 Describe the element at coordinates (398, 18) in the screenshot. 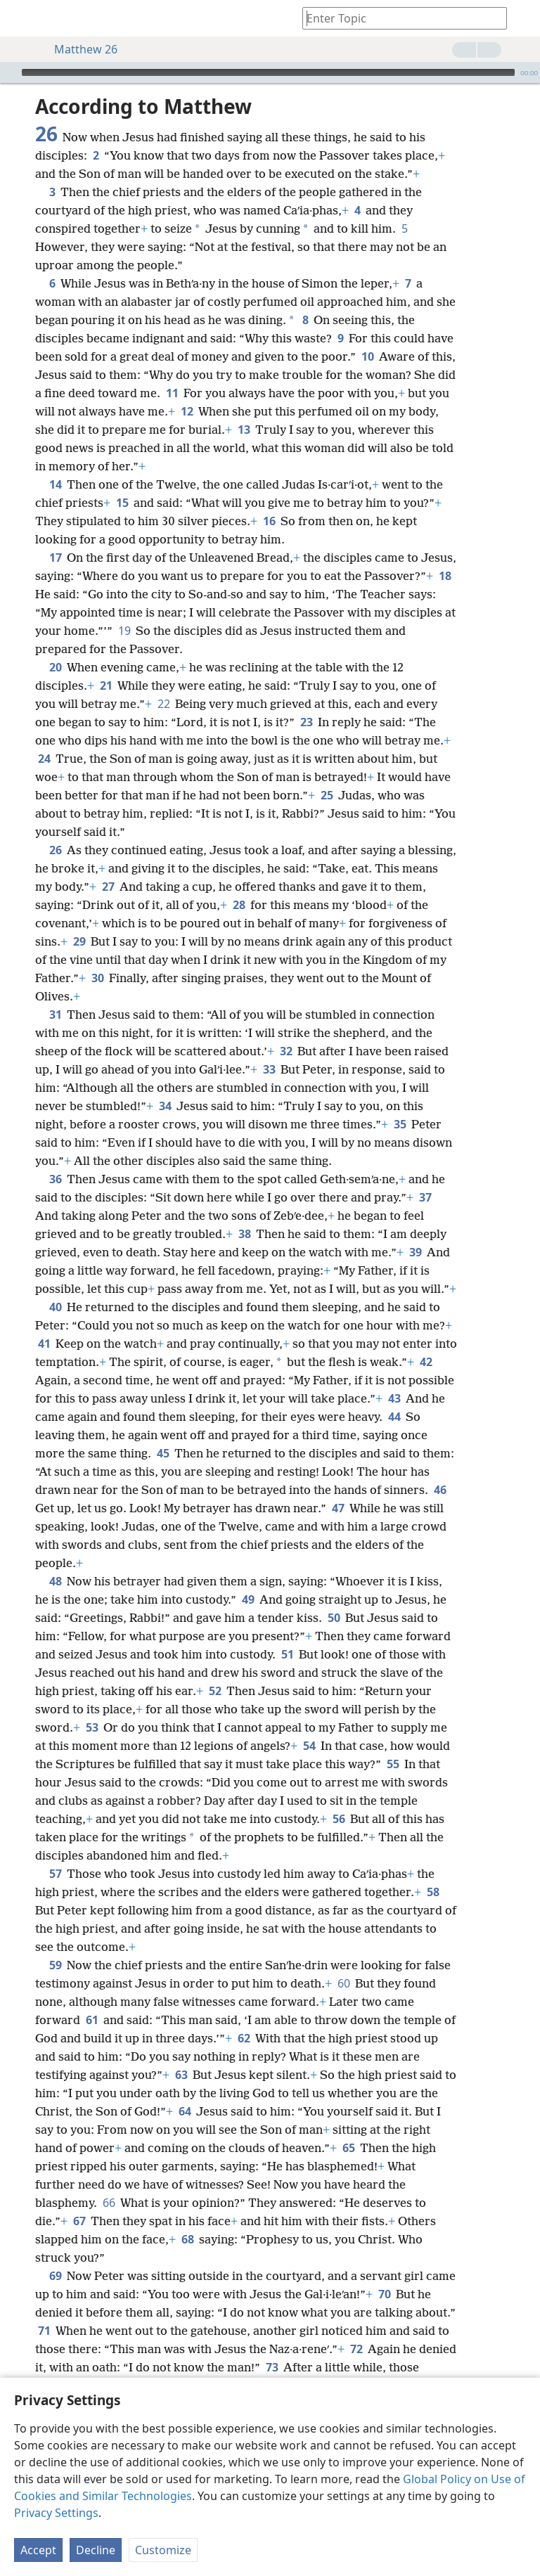

I see `[Type search text or a Bible citation]` at that location.